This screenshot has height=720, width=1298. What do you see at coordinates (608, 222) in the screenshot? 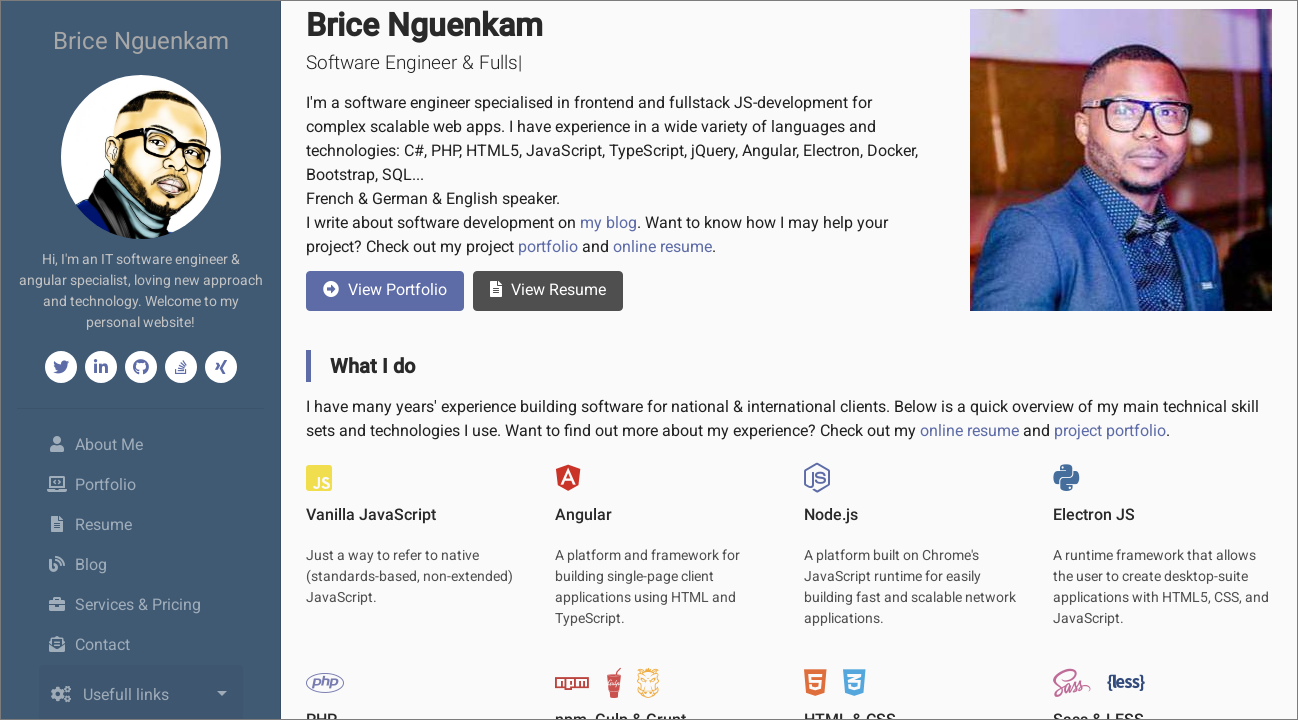
I see `my blog` at bounding box center [608, 222].